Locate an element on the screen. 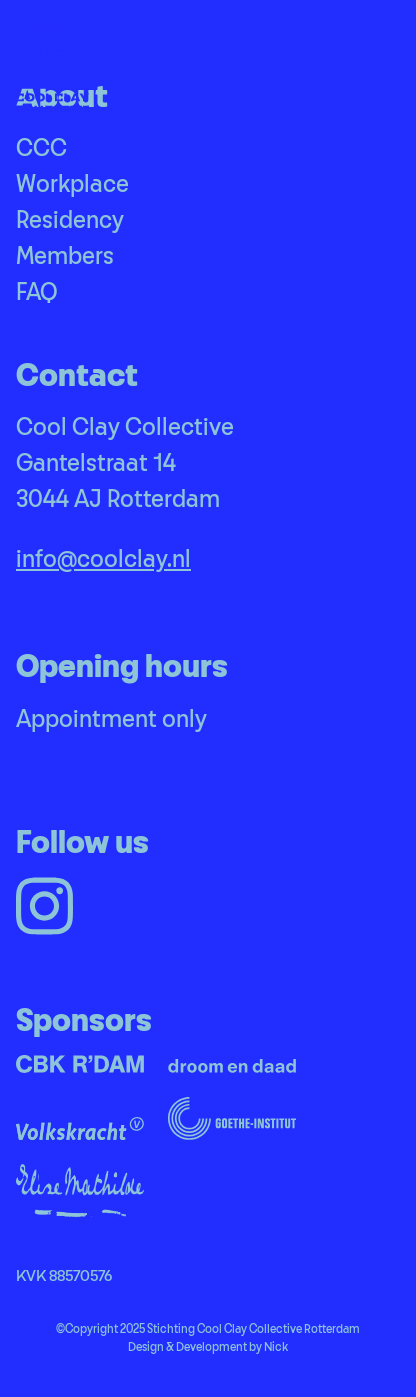 The height and width of the screenshot is (1397, 416). Workplace is located at coordinates (72, 185).